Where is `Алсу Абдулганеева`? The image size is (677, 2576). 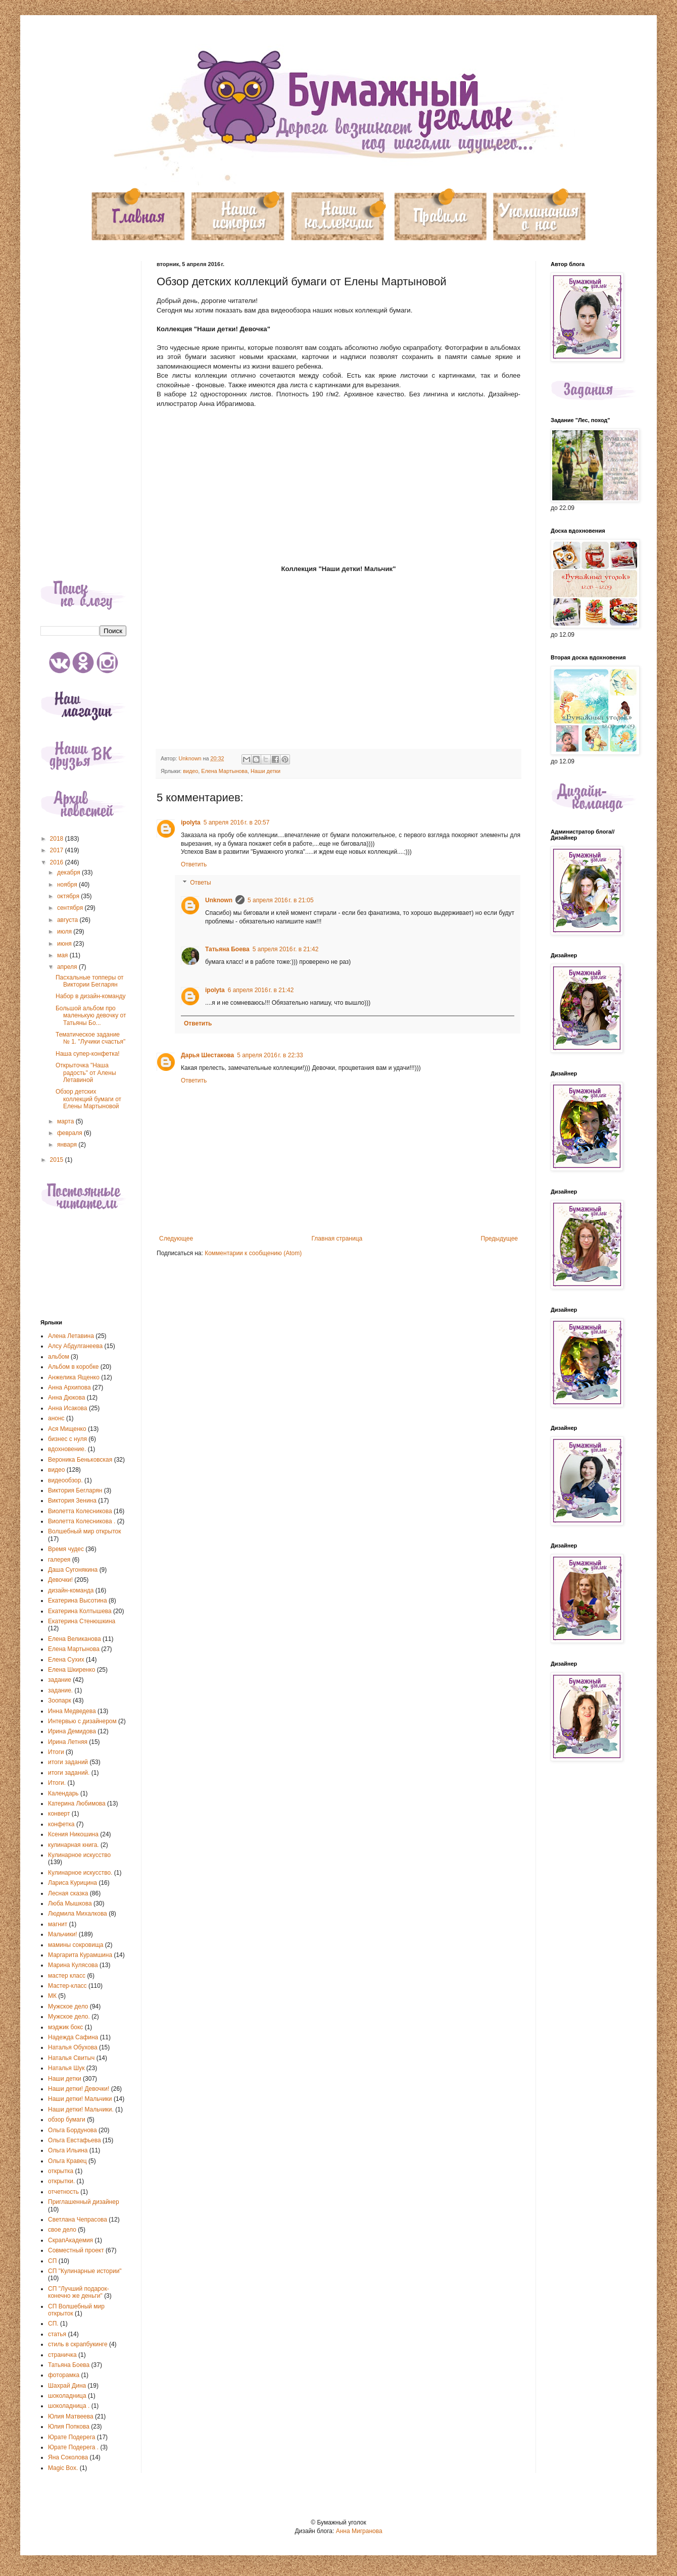 Алсу Абдулганеева is located at coordinates (75, 1346).